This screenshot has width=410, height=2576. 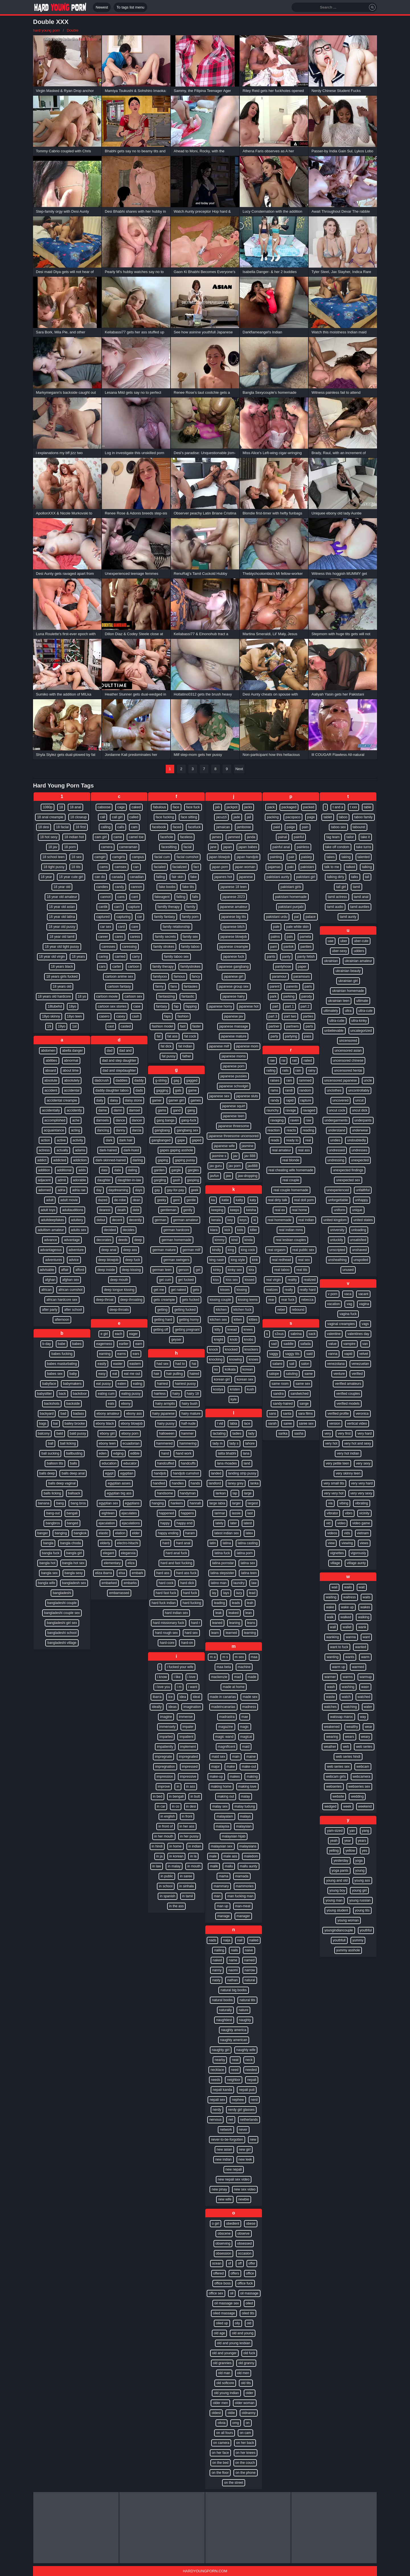 What do you see at coordinates (214, 1593) in the screenshot?
I see `lay` at bounding box center [214, 1593].